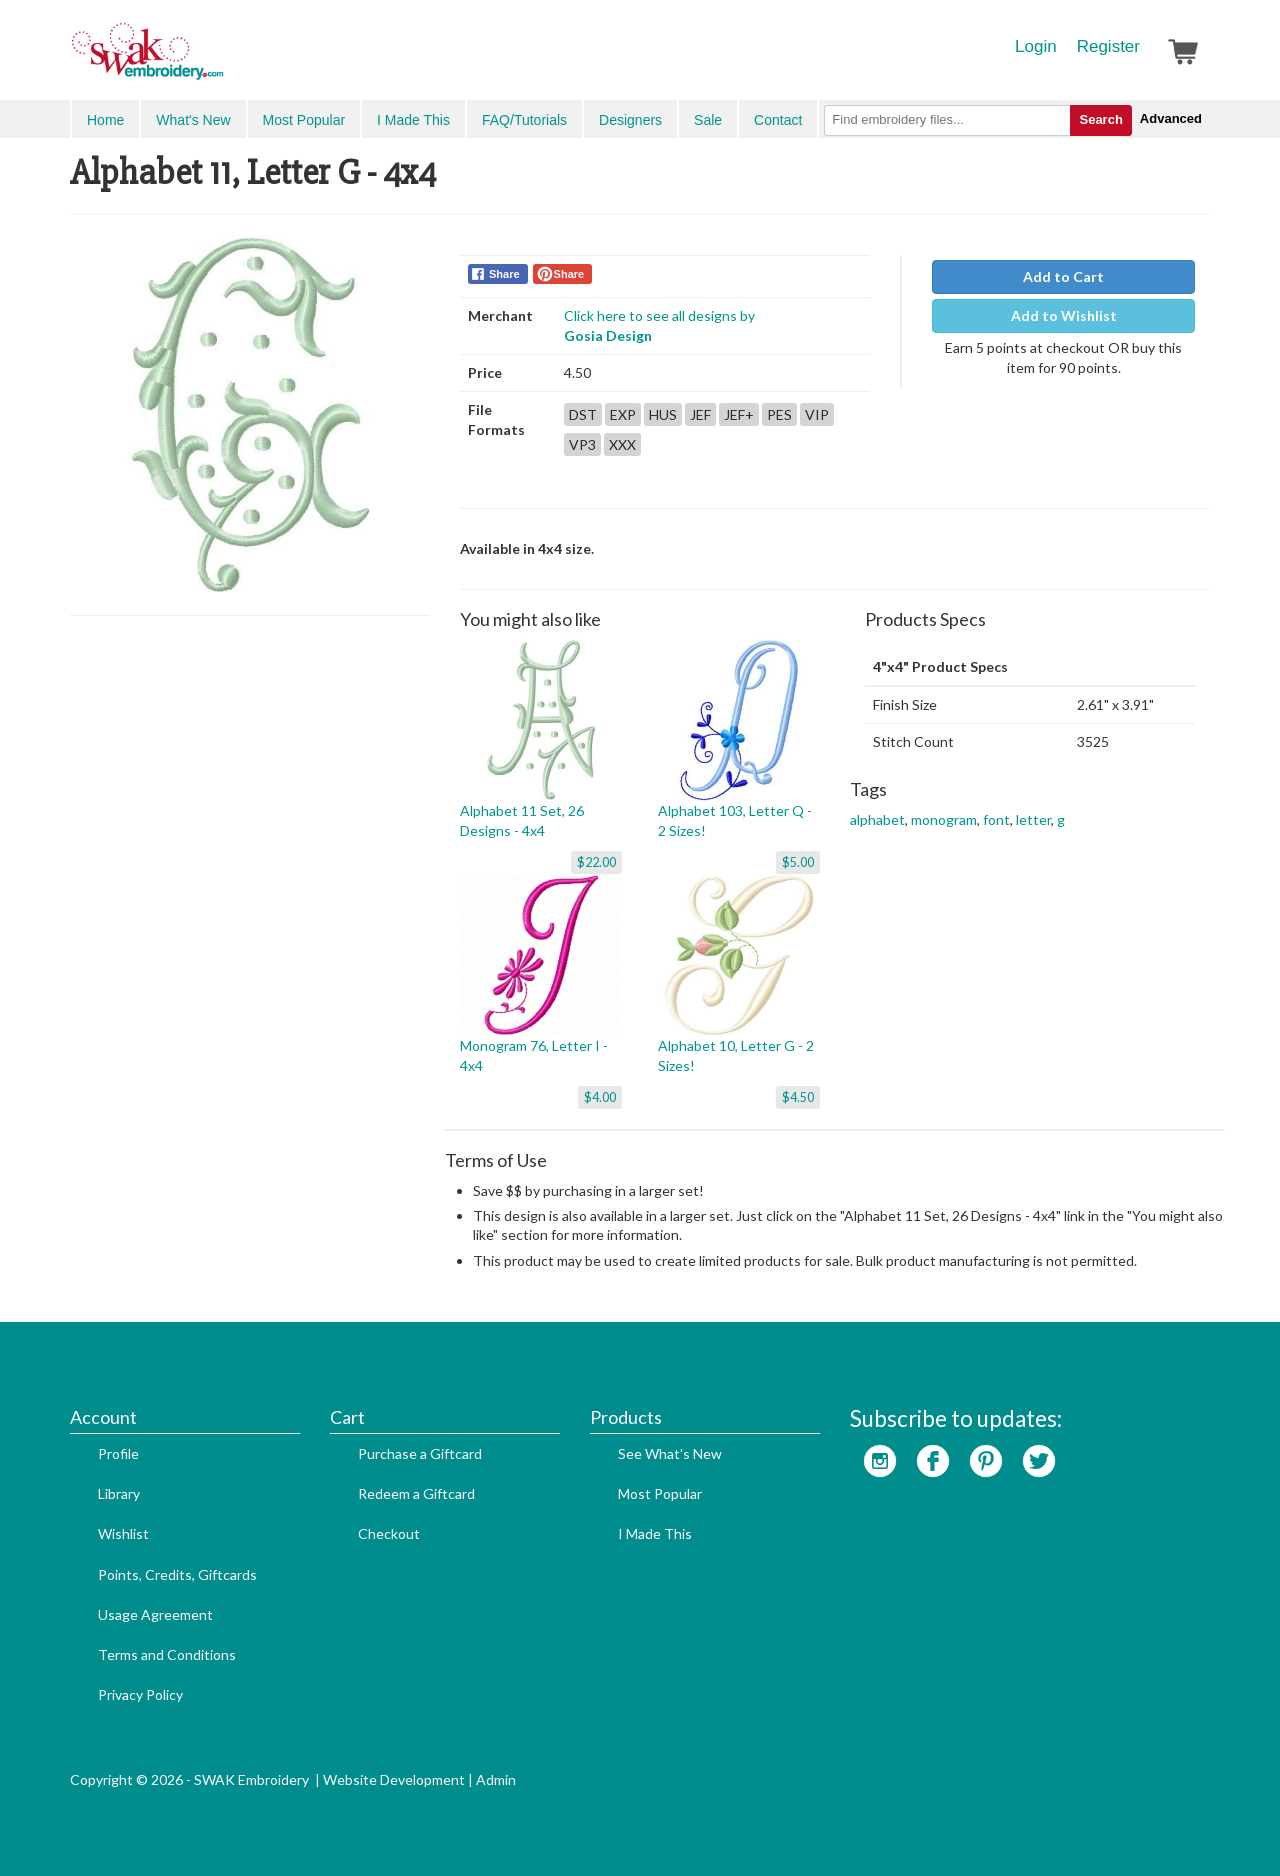 This screenshot has height=1876, width=1280. I want to click on What's New, so click(193, 120).